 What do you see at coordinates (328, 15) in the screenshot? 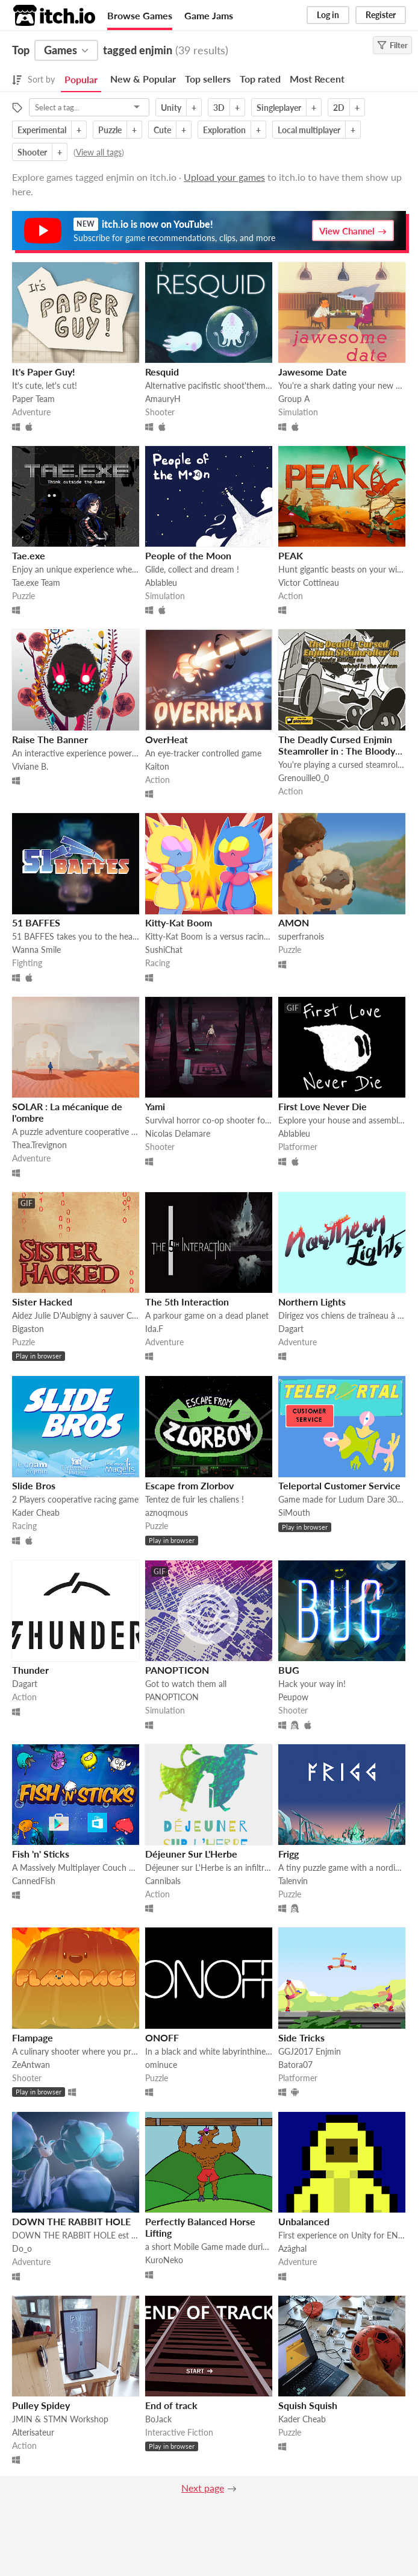
I see `Log in` at bounding box center [328, 15].